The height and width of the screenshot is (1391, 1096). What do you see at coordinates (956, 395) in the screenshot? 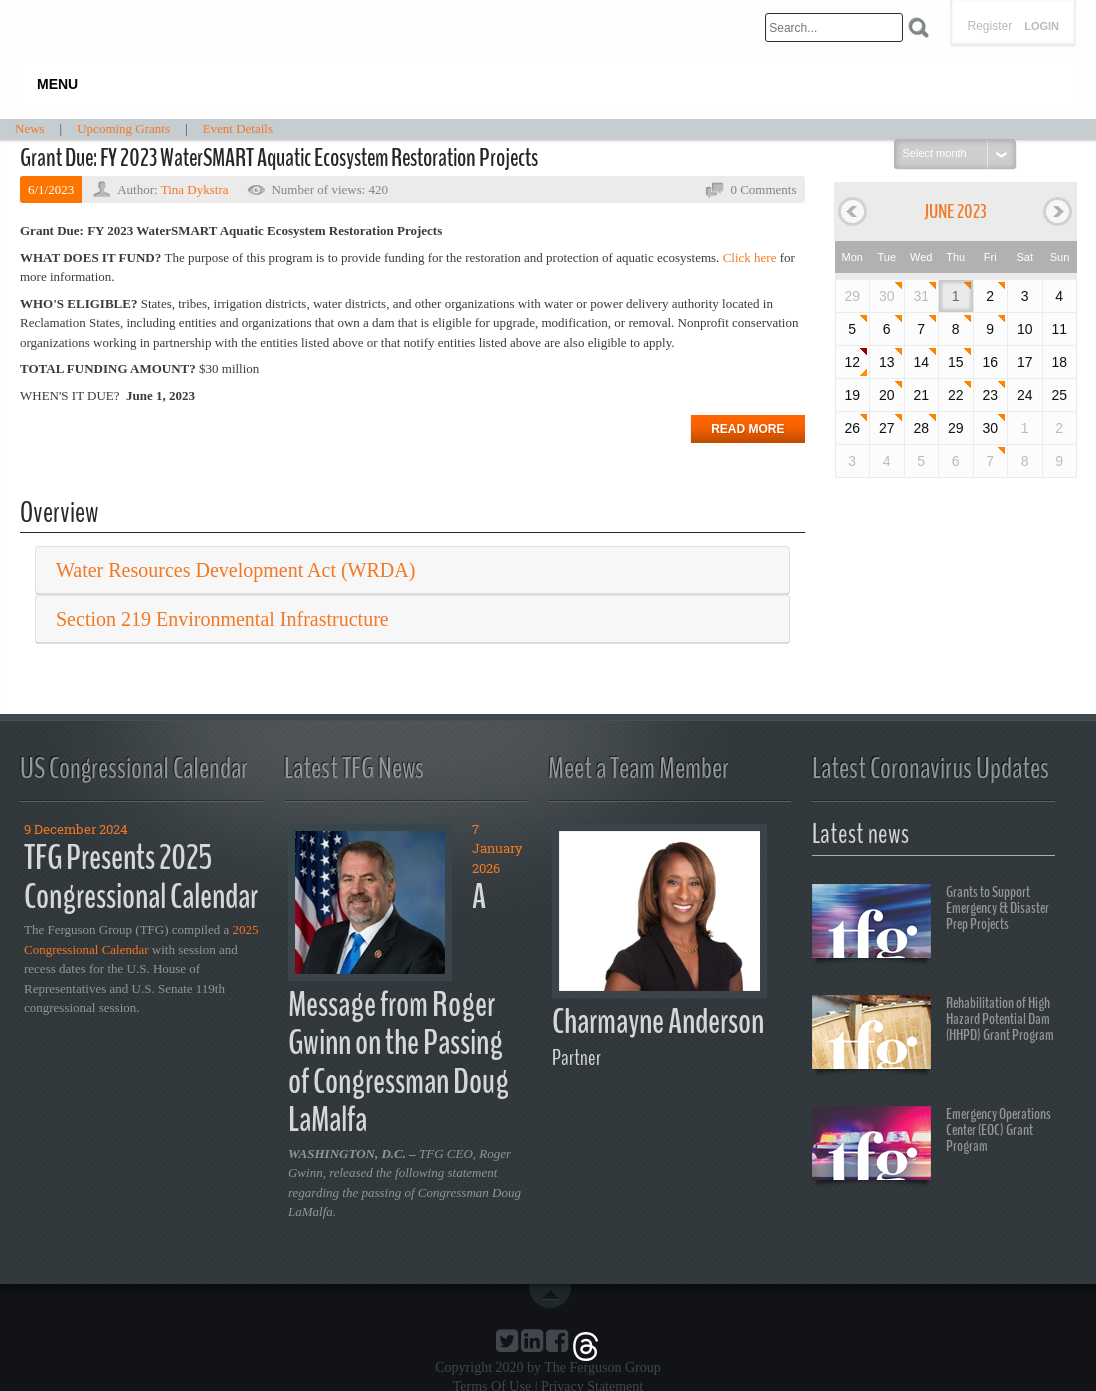
I see `22` at bounding box center [956, 395].